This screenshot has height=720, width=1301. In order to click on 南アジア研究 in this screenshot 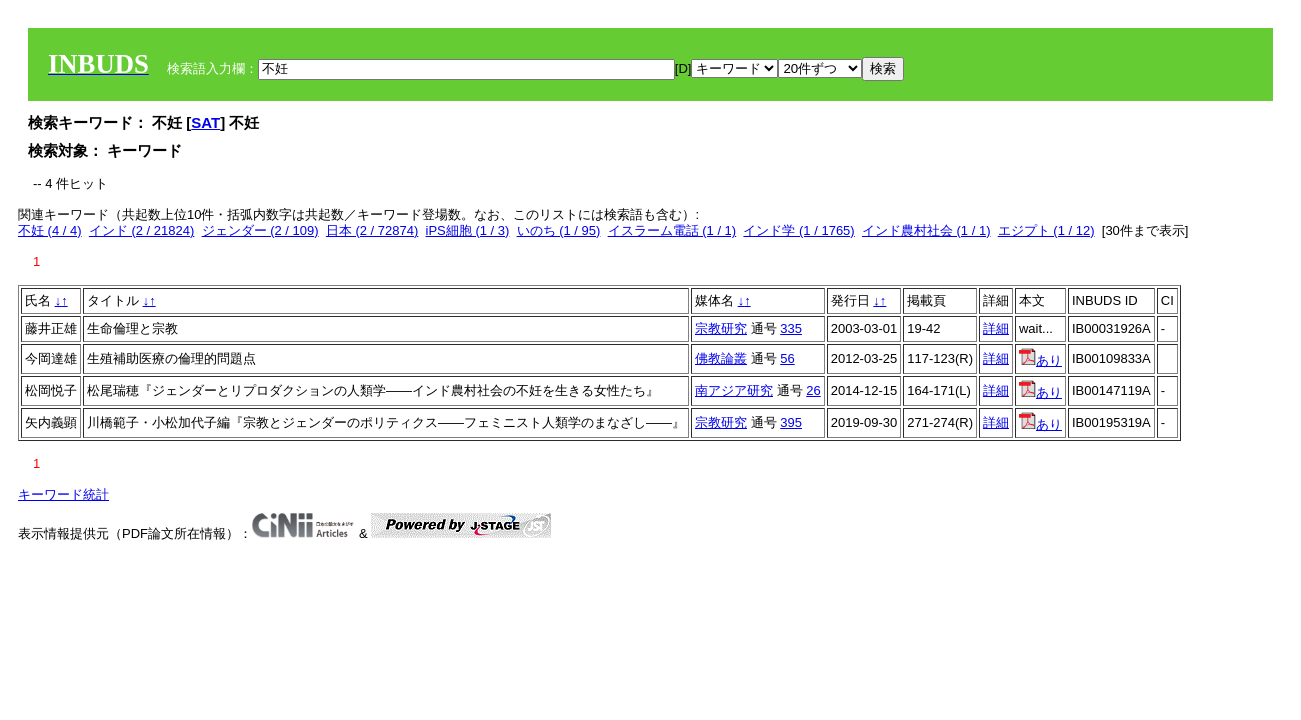, I will do `click(734, 390)`.